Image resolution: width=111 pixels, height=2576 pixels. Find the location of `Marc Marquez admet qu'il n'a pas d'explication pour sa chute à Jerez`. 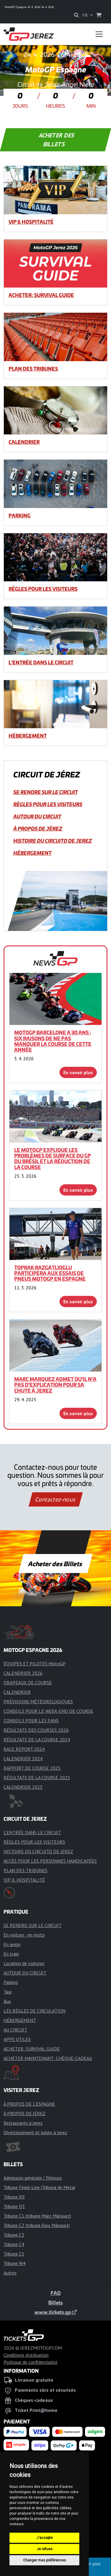

Marc Marquez admet qu'il n'a pas d'explication pour sa chute à Jerez is located at coordinates (55, 1384).